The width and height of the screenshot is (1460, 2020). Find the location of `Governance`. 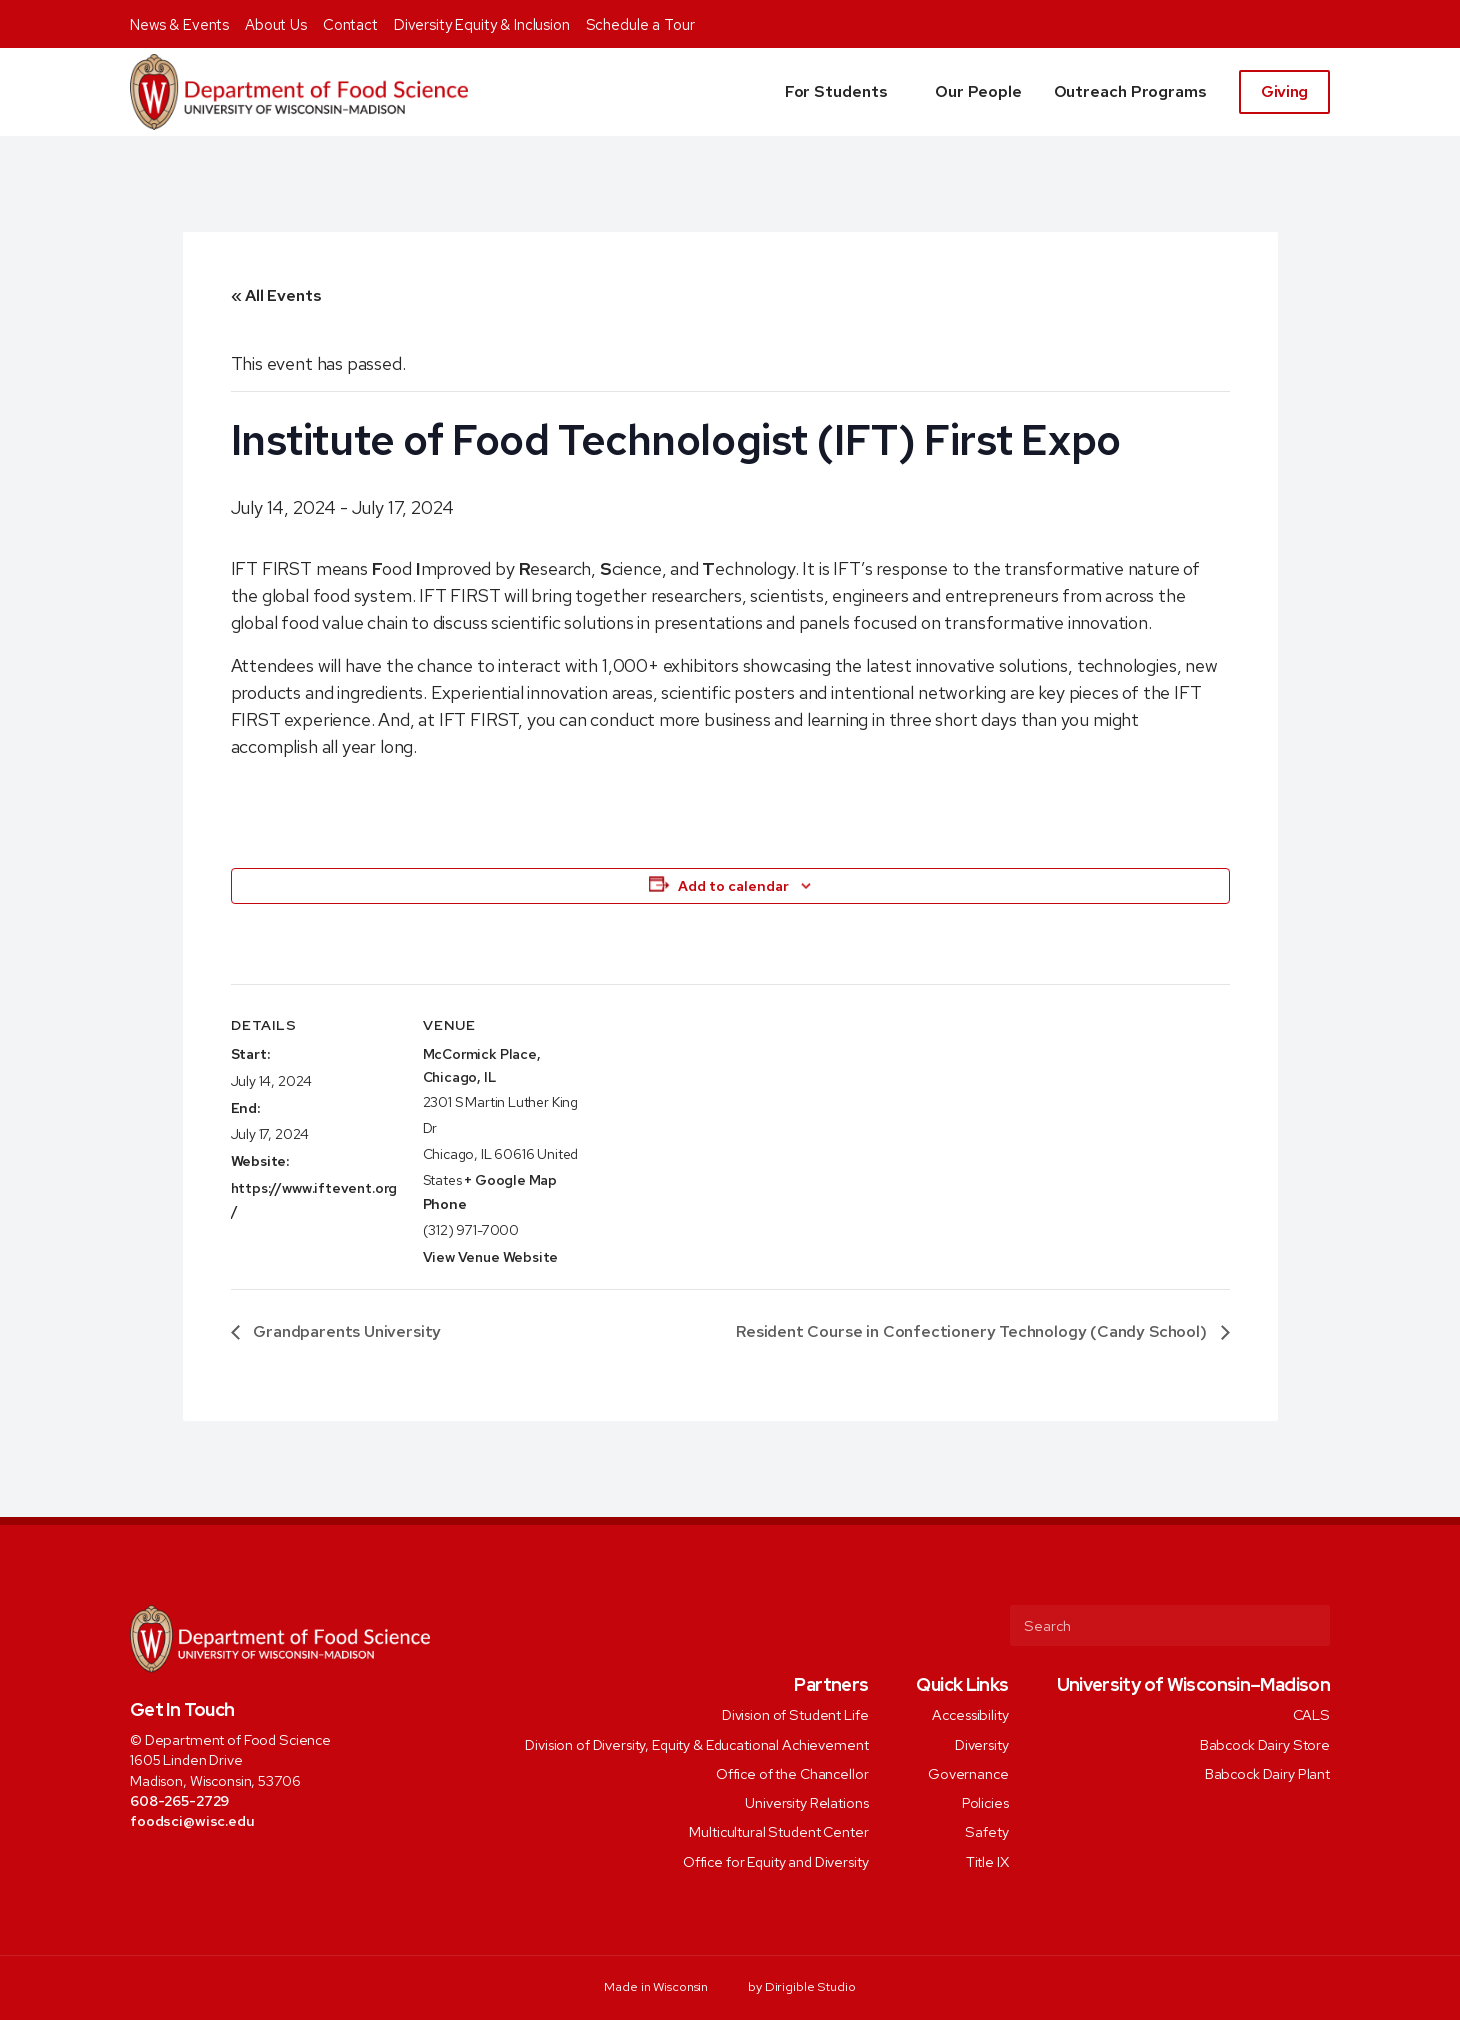

Governance is located at coordinates (968, 1772).